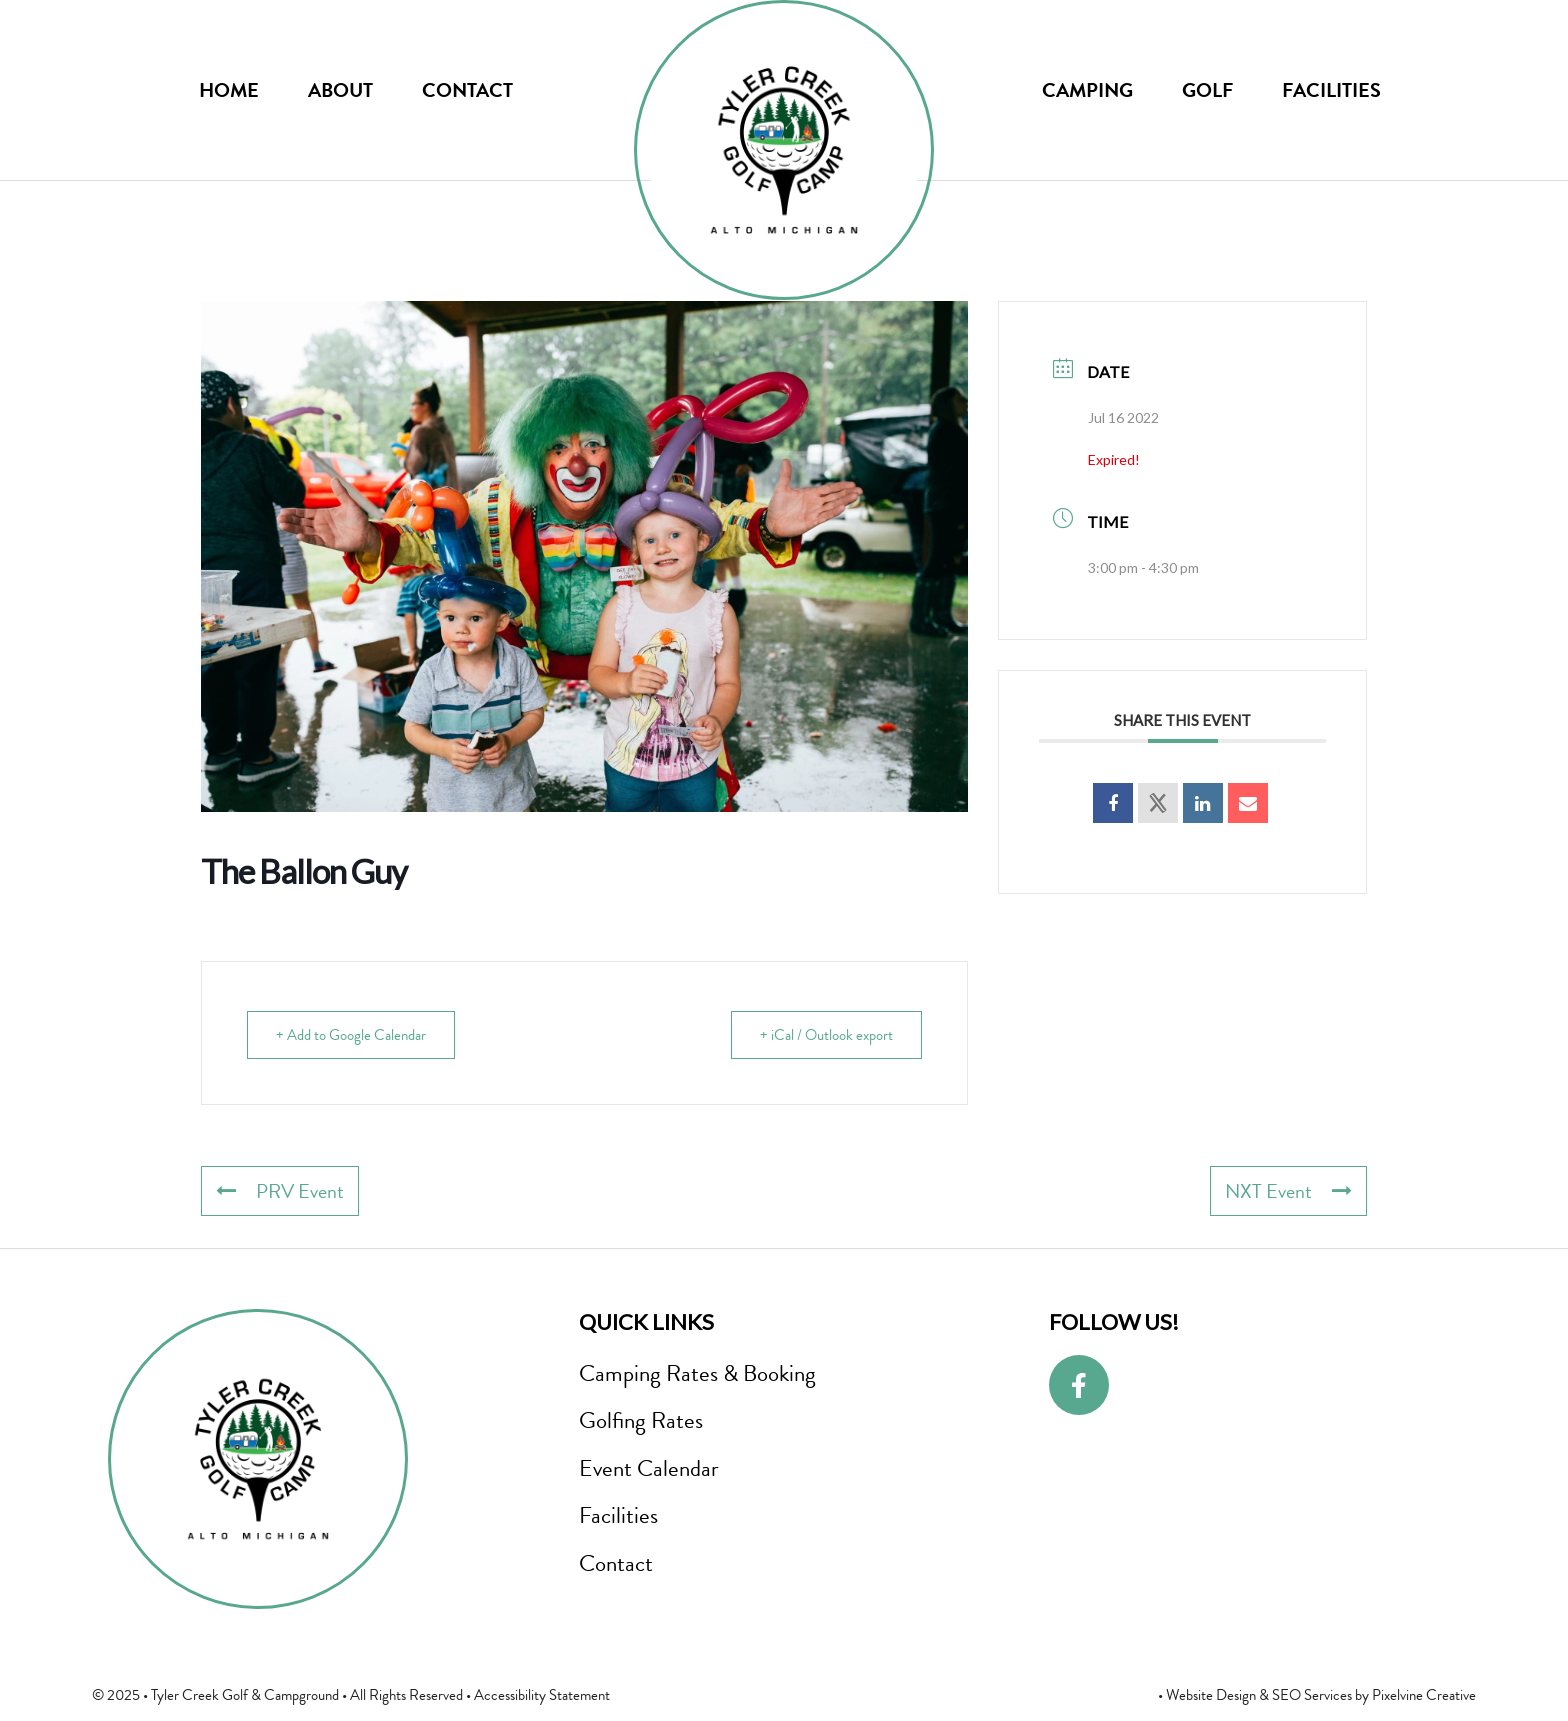  Describe the element at coordinates (340, 90) in the screenshot. I see `About` at that location.